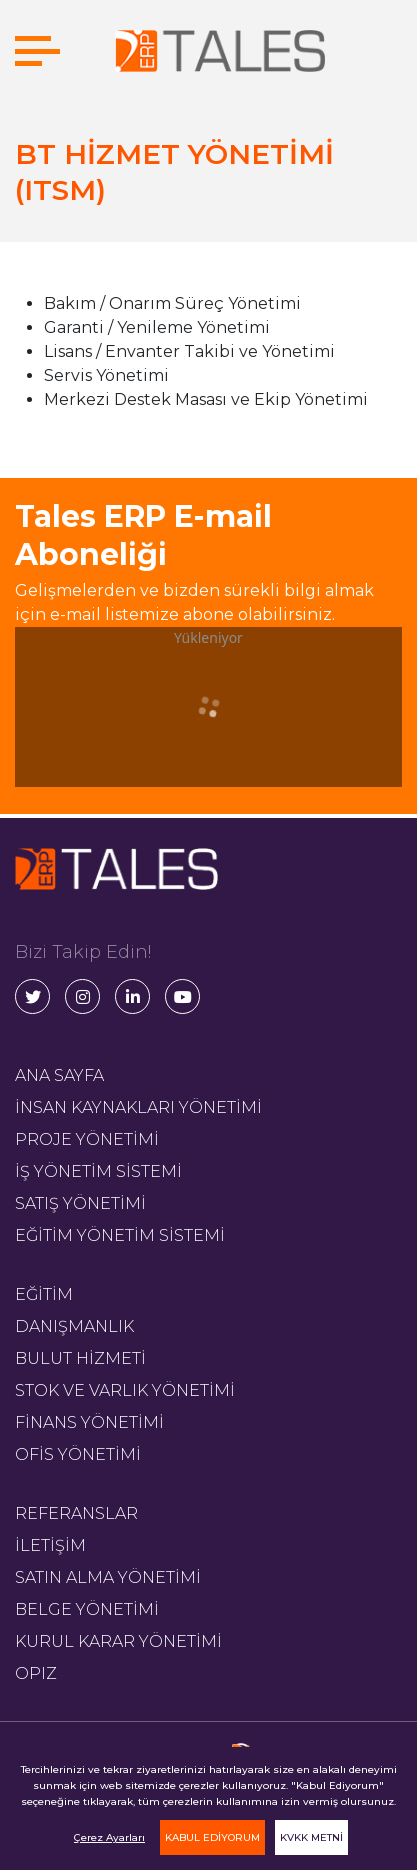  Describe the element at coordinates (109, 1837) in the screenshot. I see `Çerez Ayarları` at that location.